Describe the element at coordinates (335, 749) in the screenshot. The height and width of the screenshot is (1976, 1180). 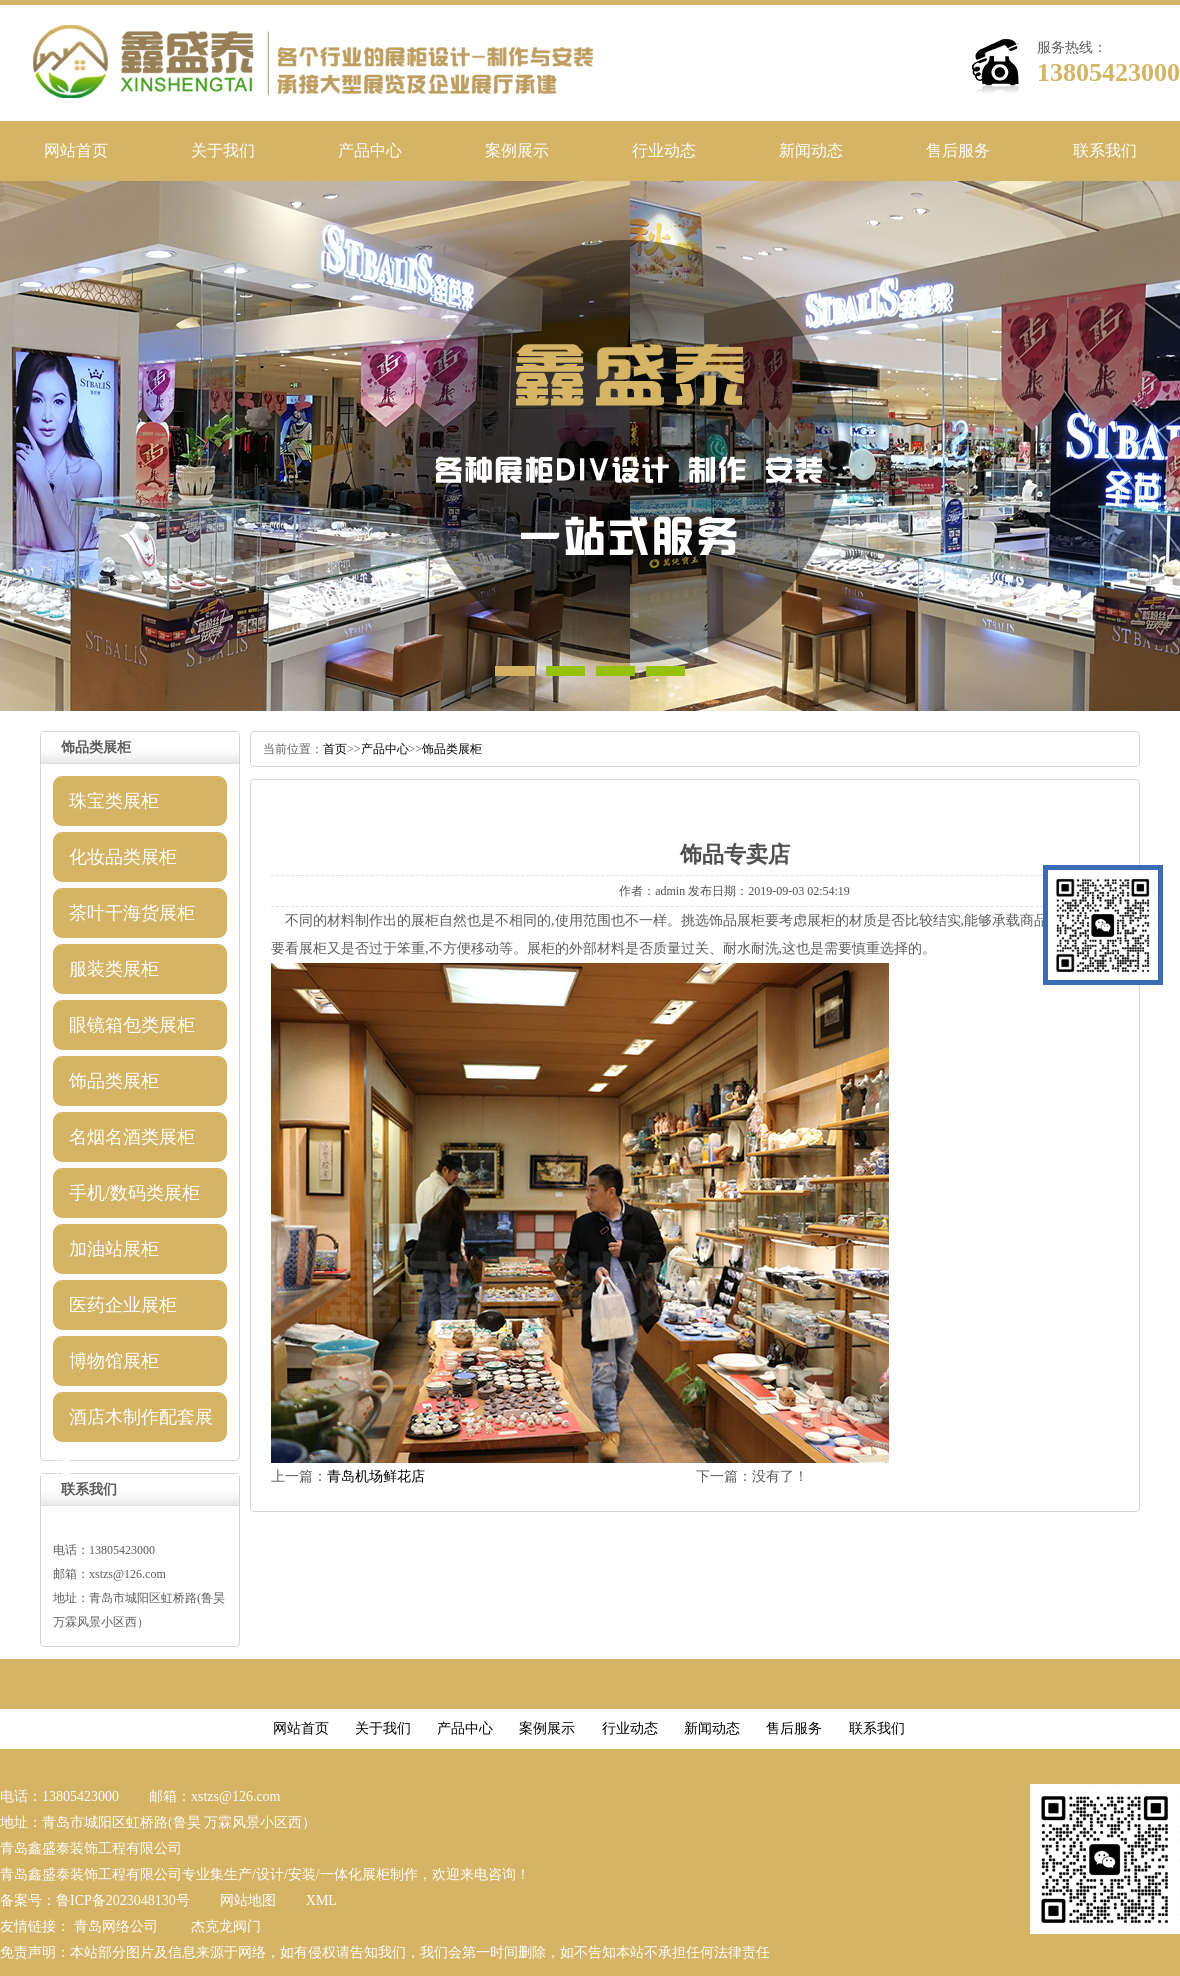
I see `首页` at that location.